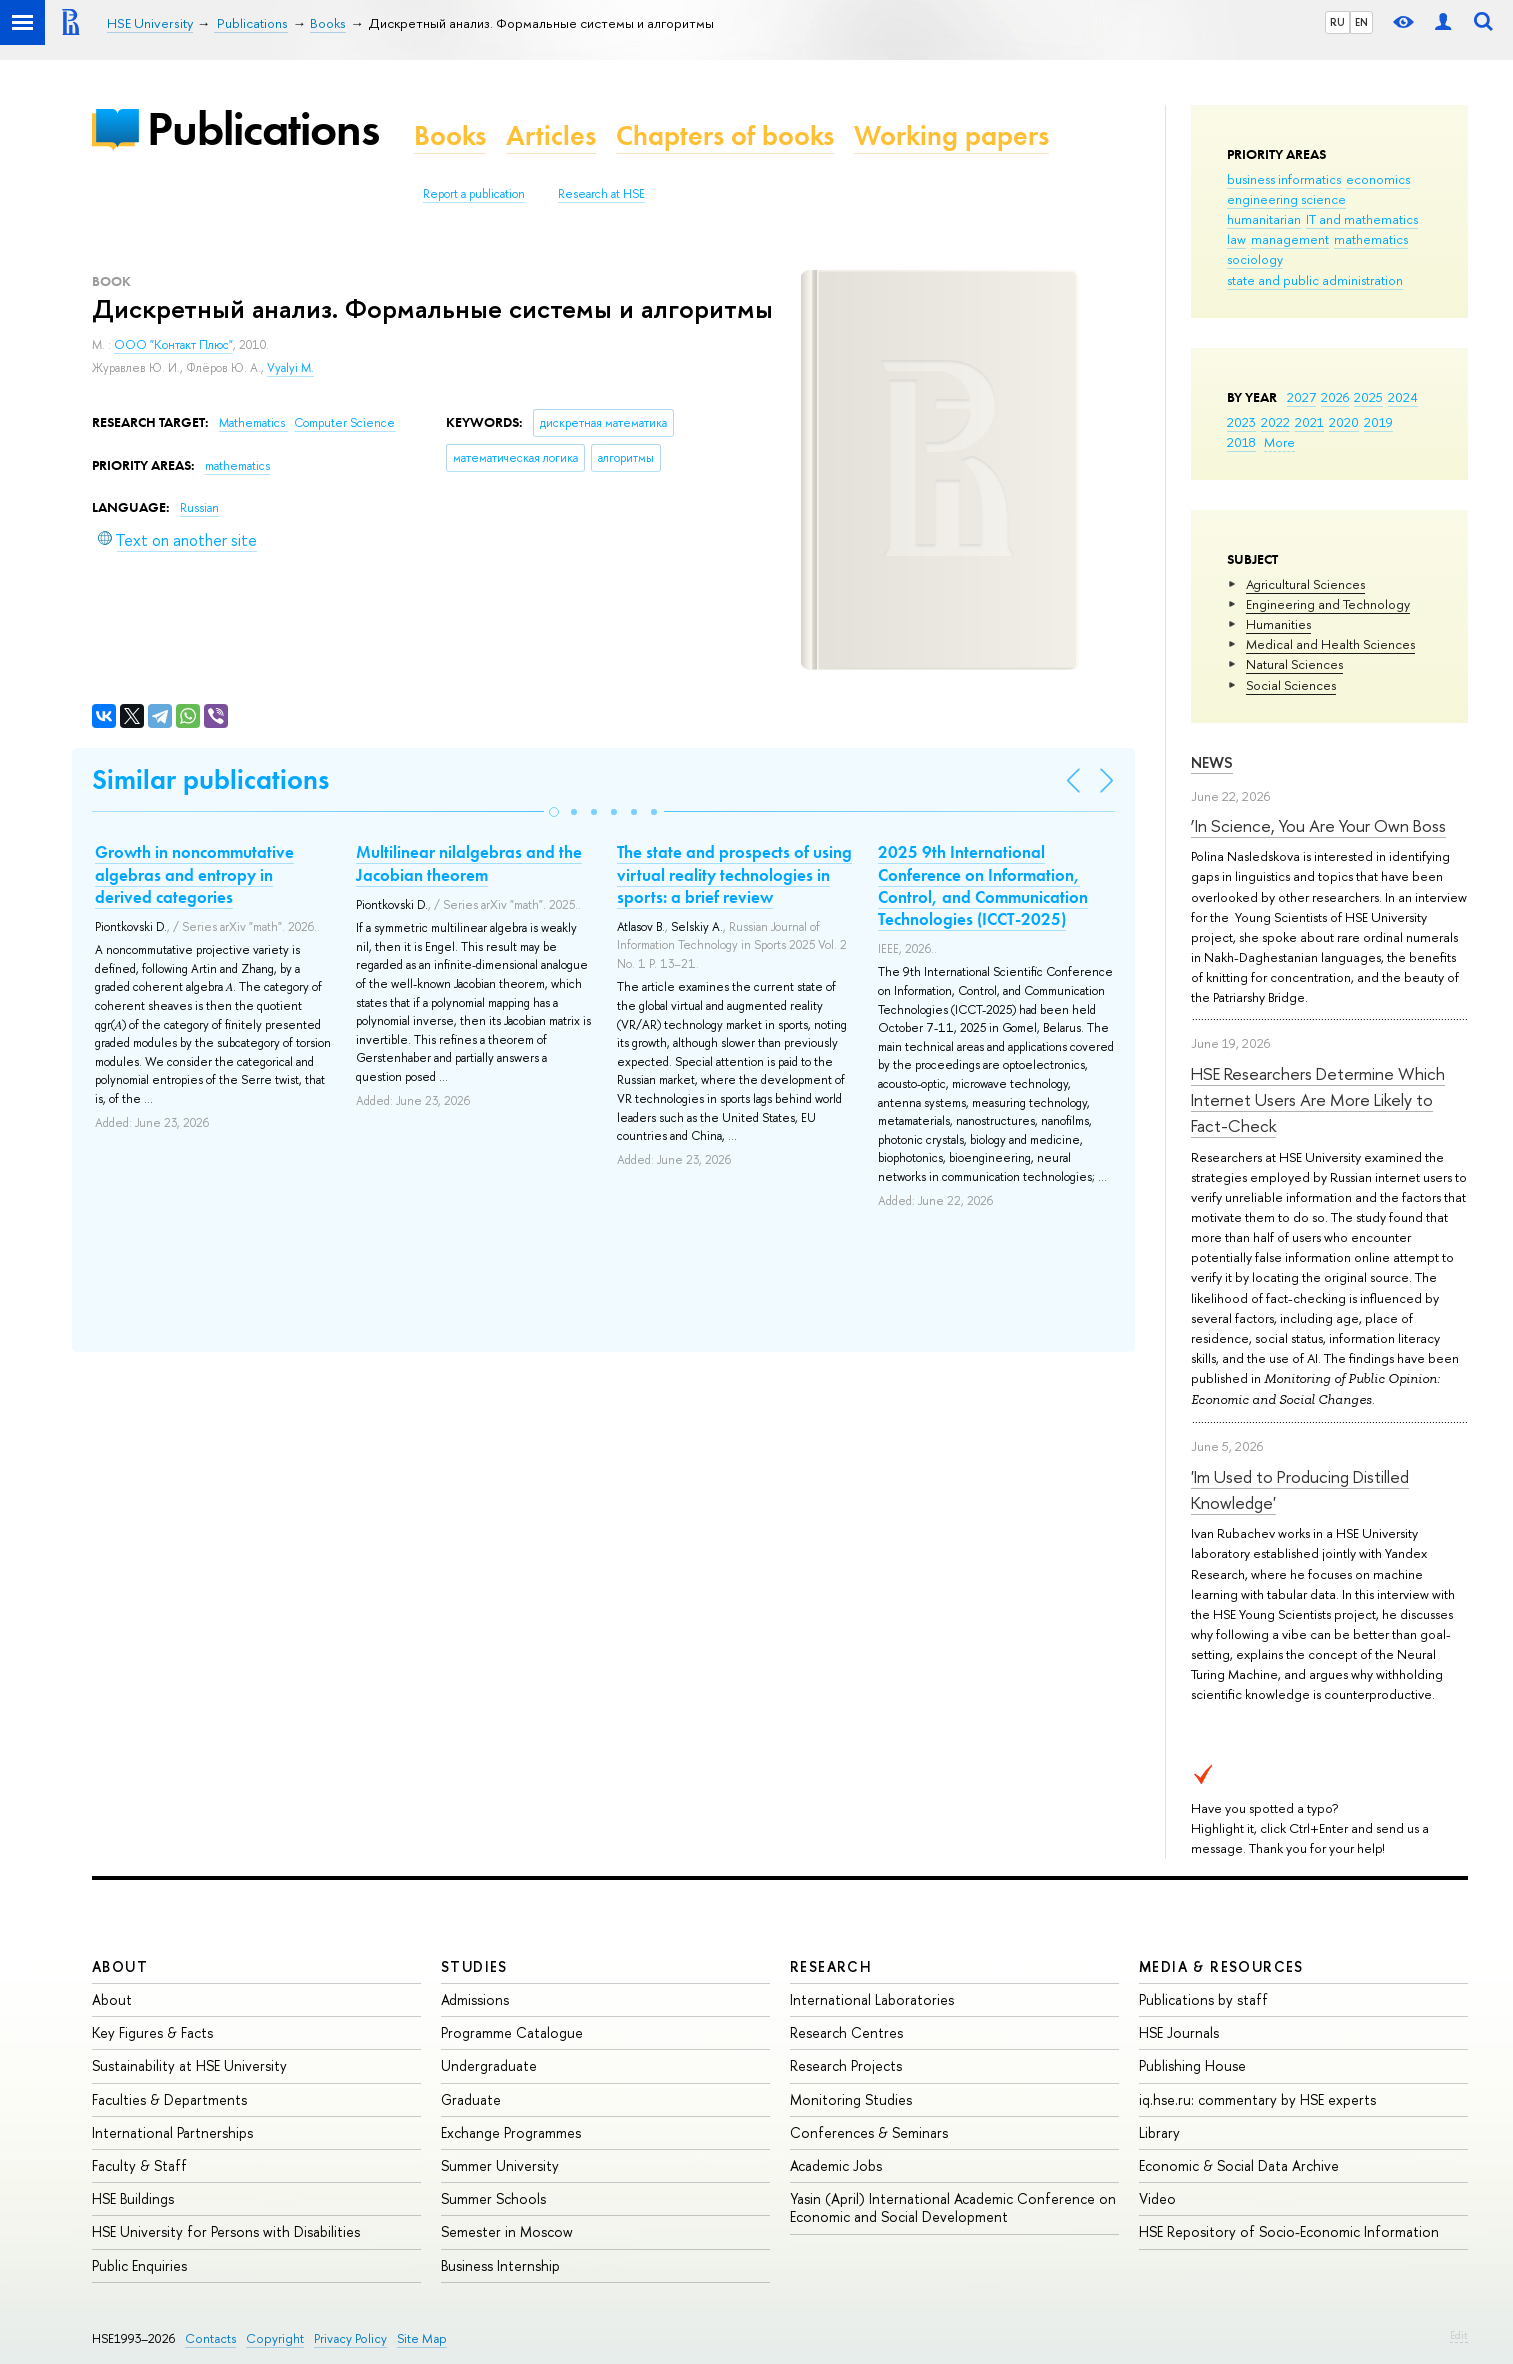 The height and width of the screenshot is (2364, 1513). I want to click on 2022, so click(1275, 422).